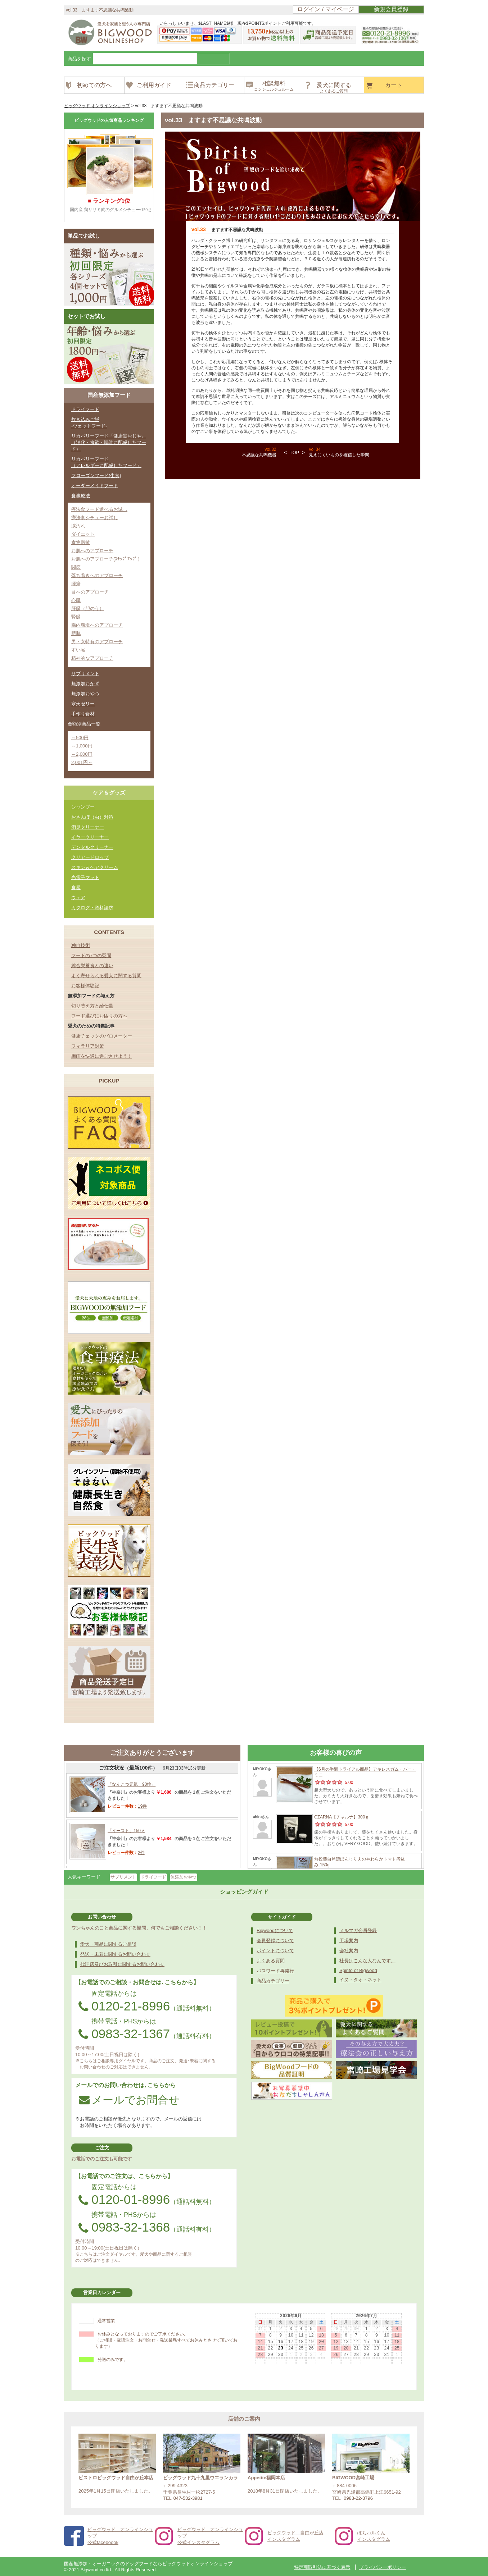 The width and height of the screenshot is (488, 2576). What do you see at coordinates (106, 559) in the screenshot?
I see `お肌へのアプローチ(ｽﾃｯﾌﾟｱｯﾌﾟ）` at bounding box center [106, 559].